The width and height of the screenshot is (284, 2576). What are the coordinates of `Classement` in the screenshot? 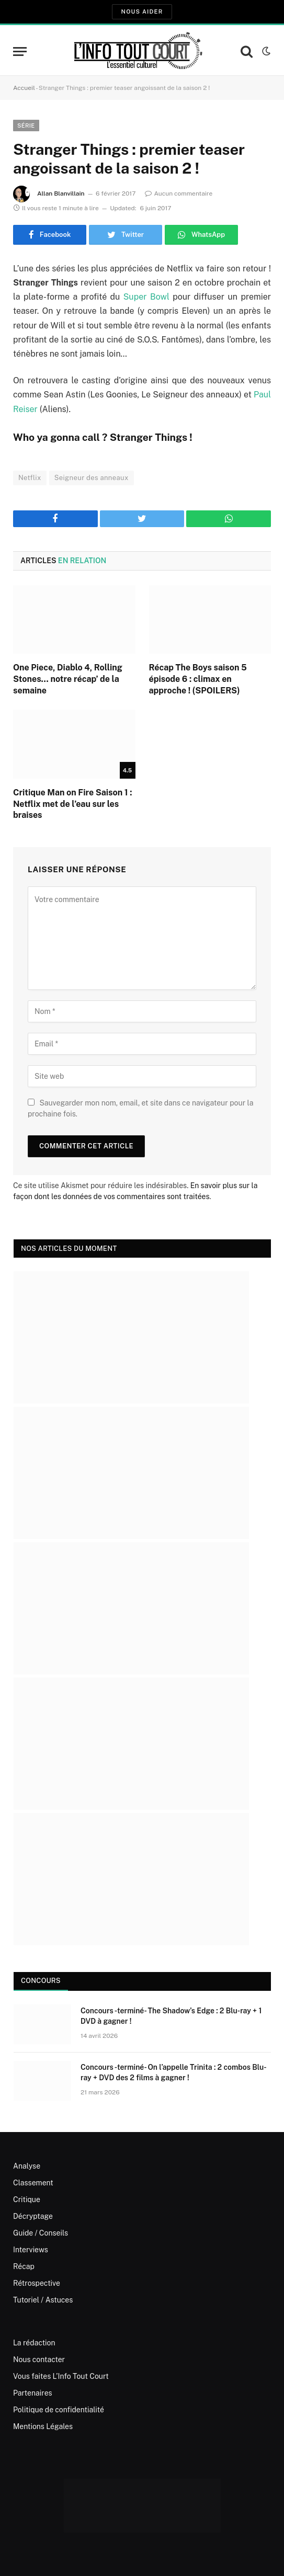 It's located at (33, 2183).